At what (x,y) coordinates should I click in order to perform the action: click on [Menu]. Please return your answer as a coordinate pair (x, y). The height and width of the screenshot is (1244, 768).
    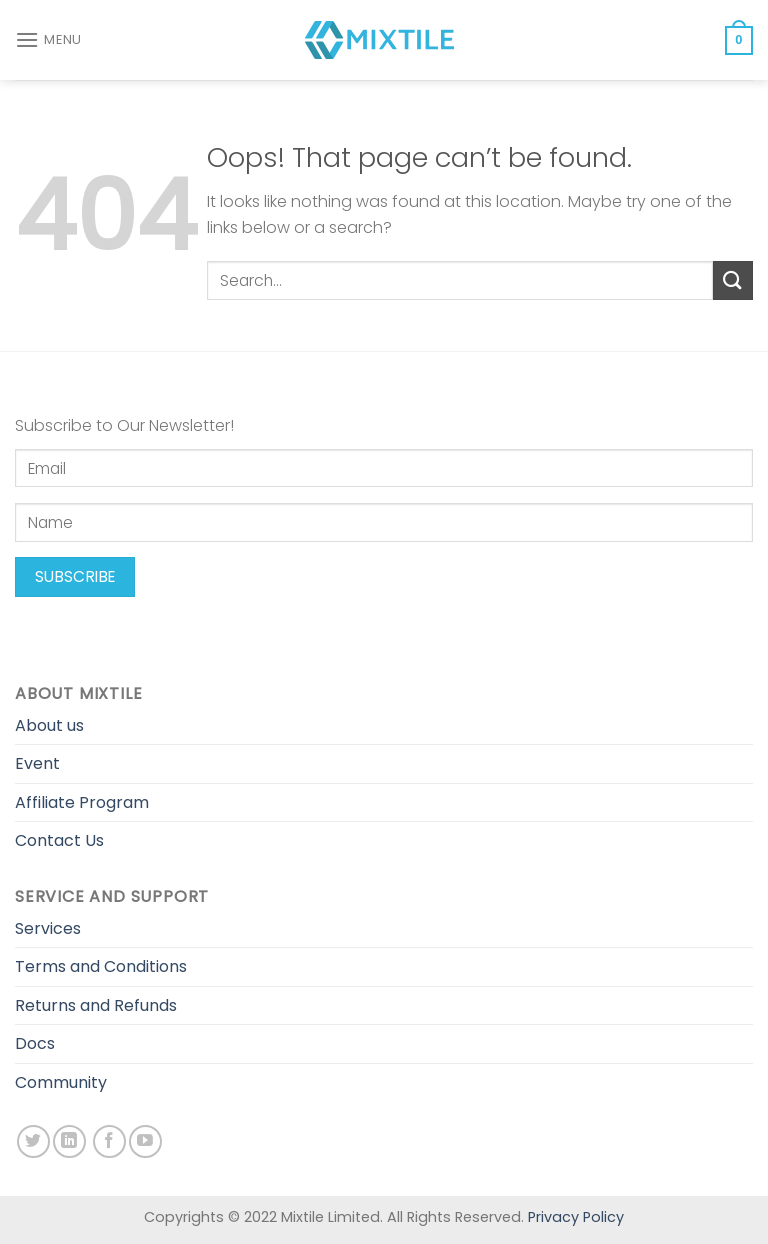
    Looking at the image, I should click on (48, 39).